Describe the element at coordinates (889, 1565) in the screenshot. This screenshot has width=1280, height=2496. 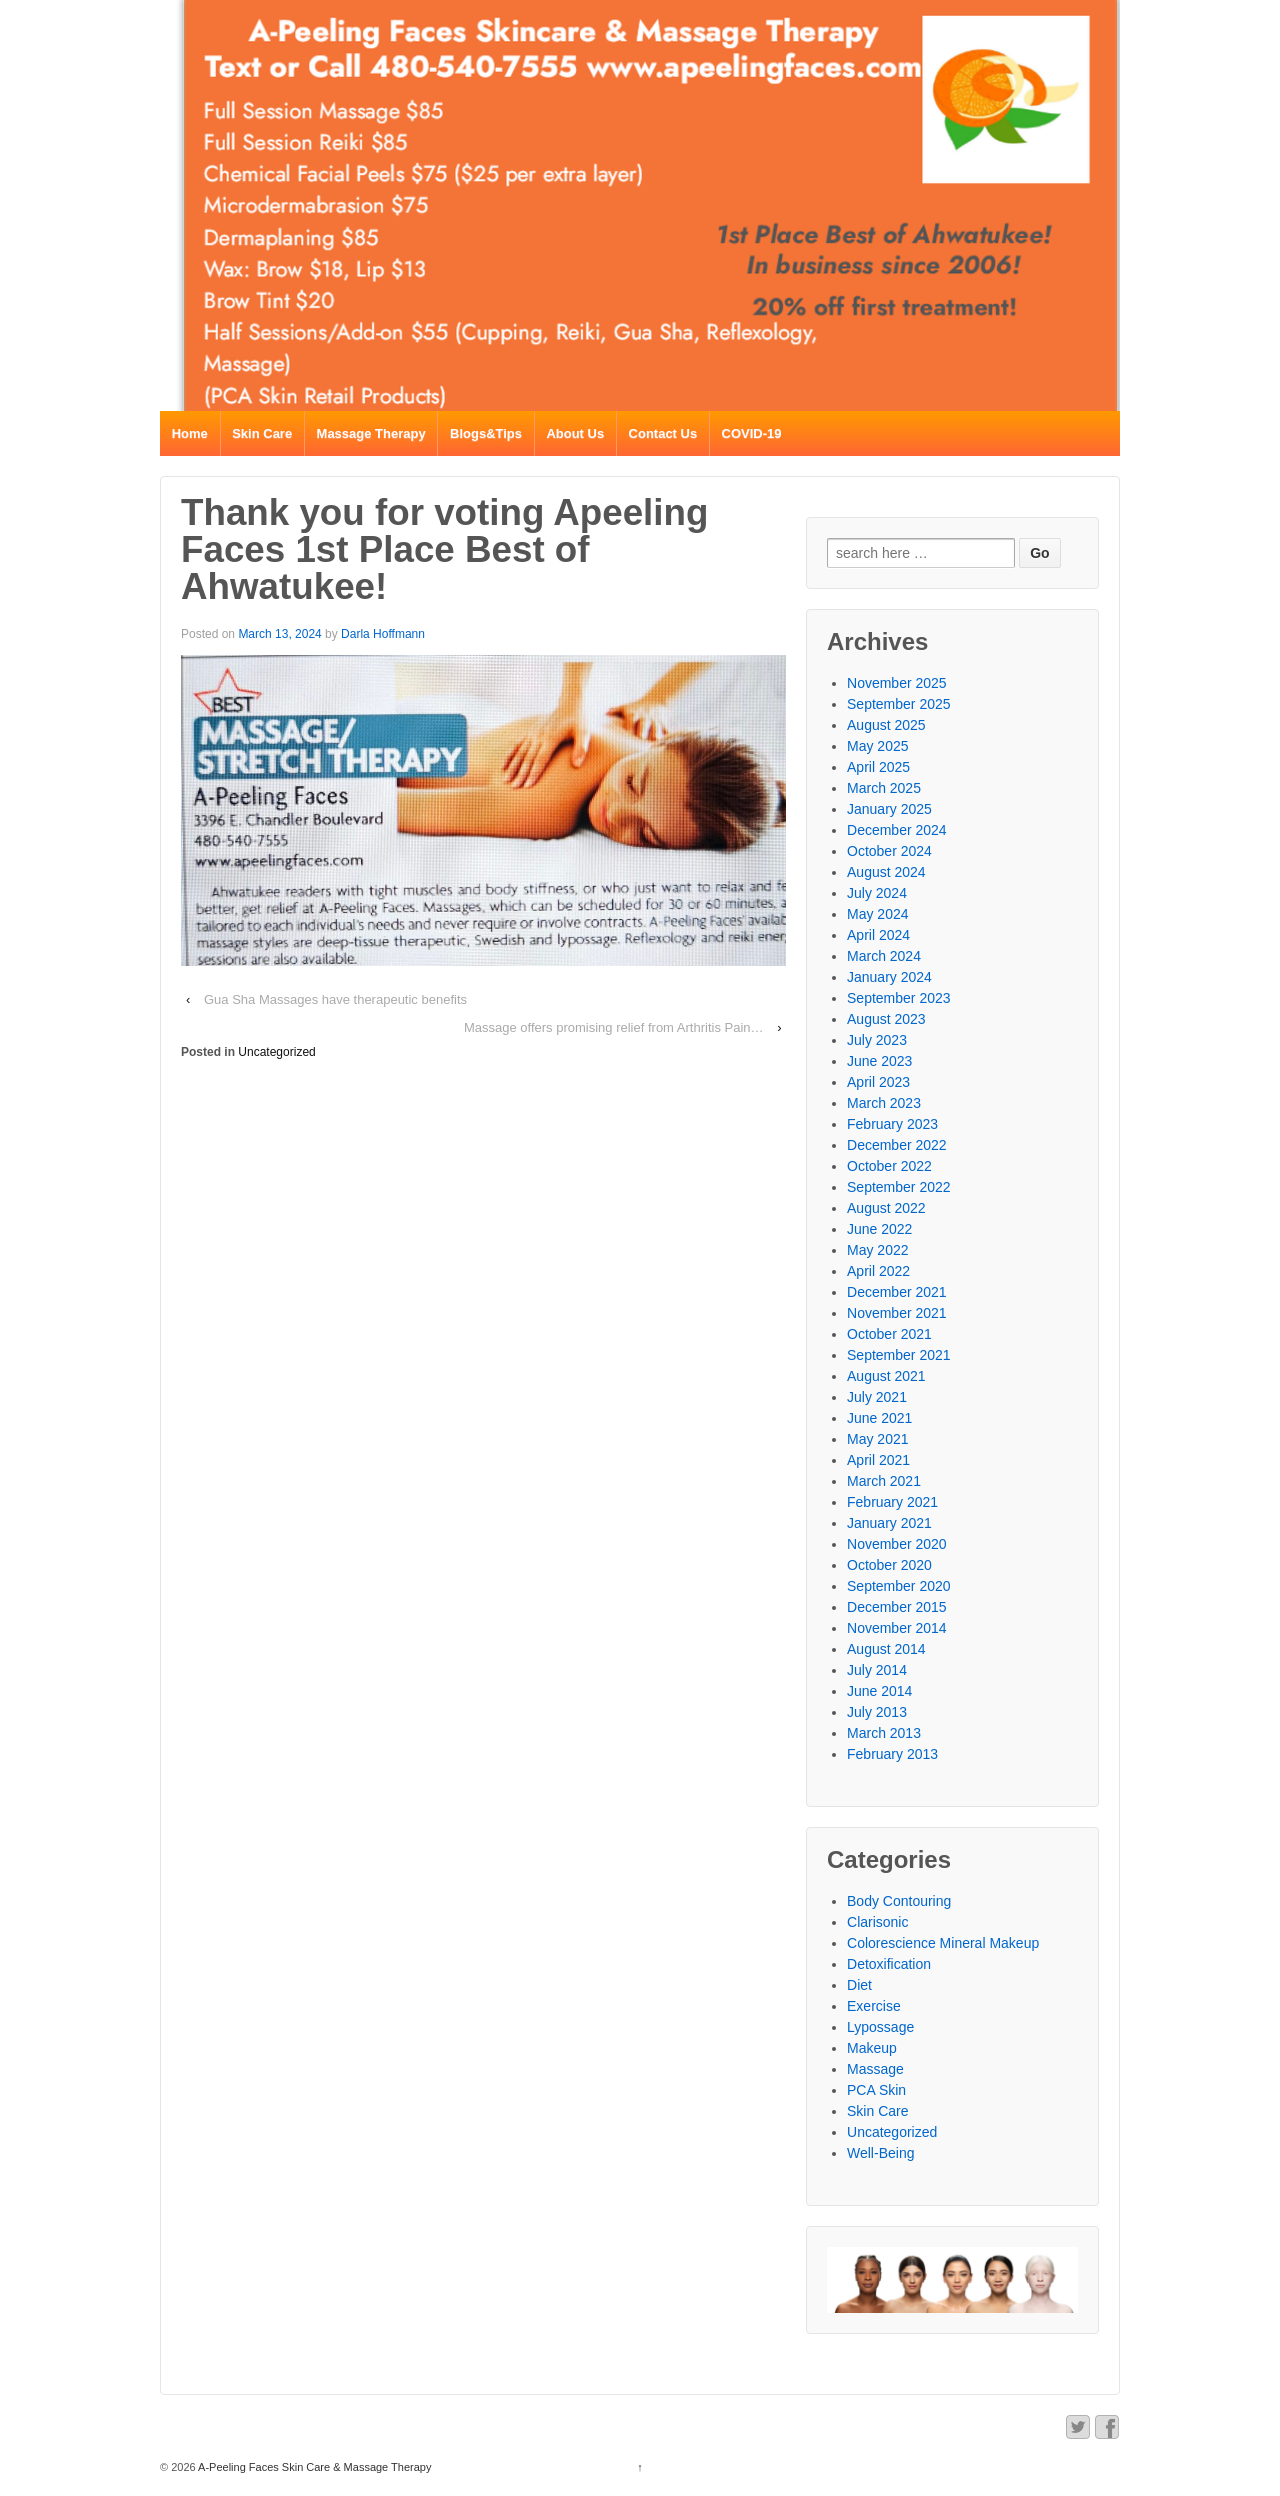
I see `October 2020` at that location.